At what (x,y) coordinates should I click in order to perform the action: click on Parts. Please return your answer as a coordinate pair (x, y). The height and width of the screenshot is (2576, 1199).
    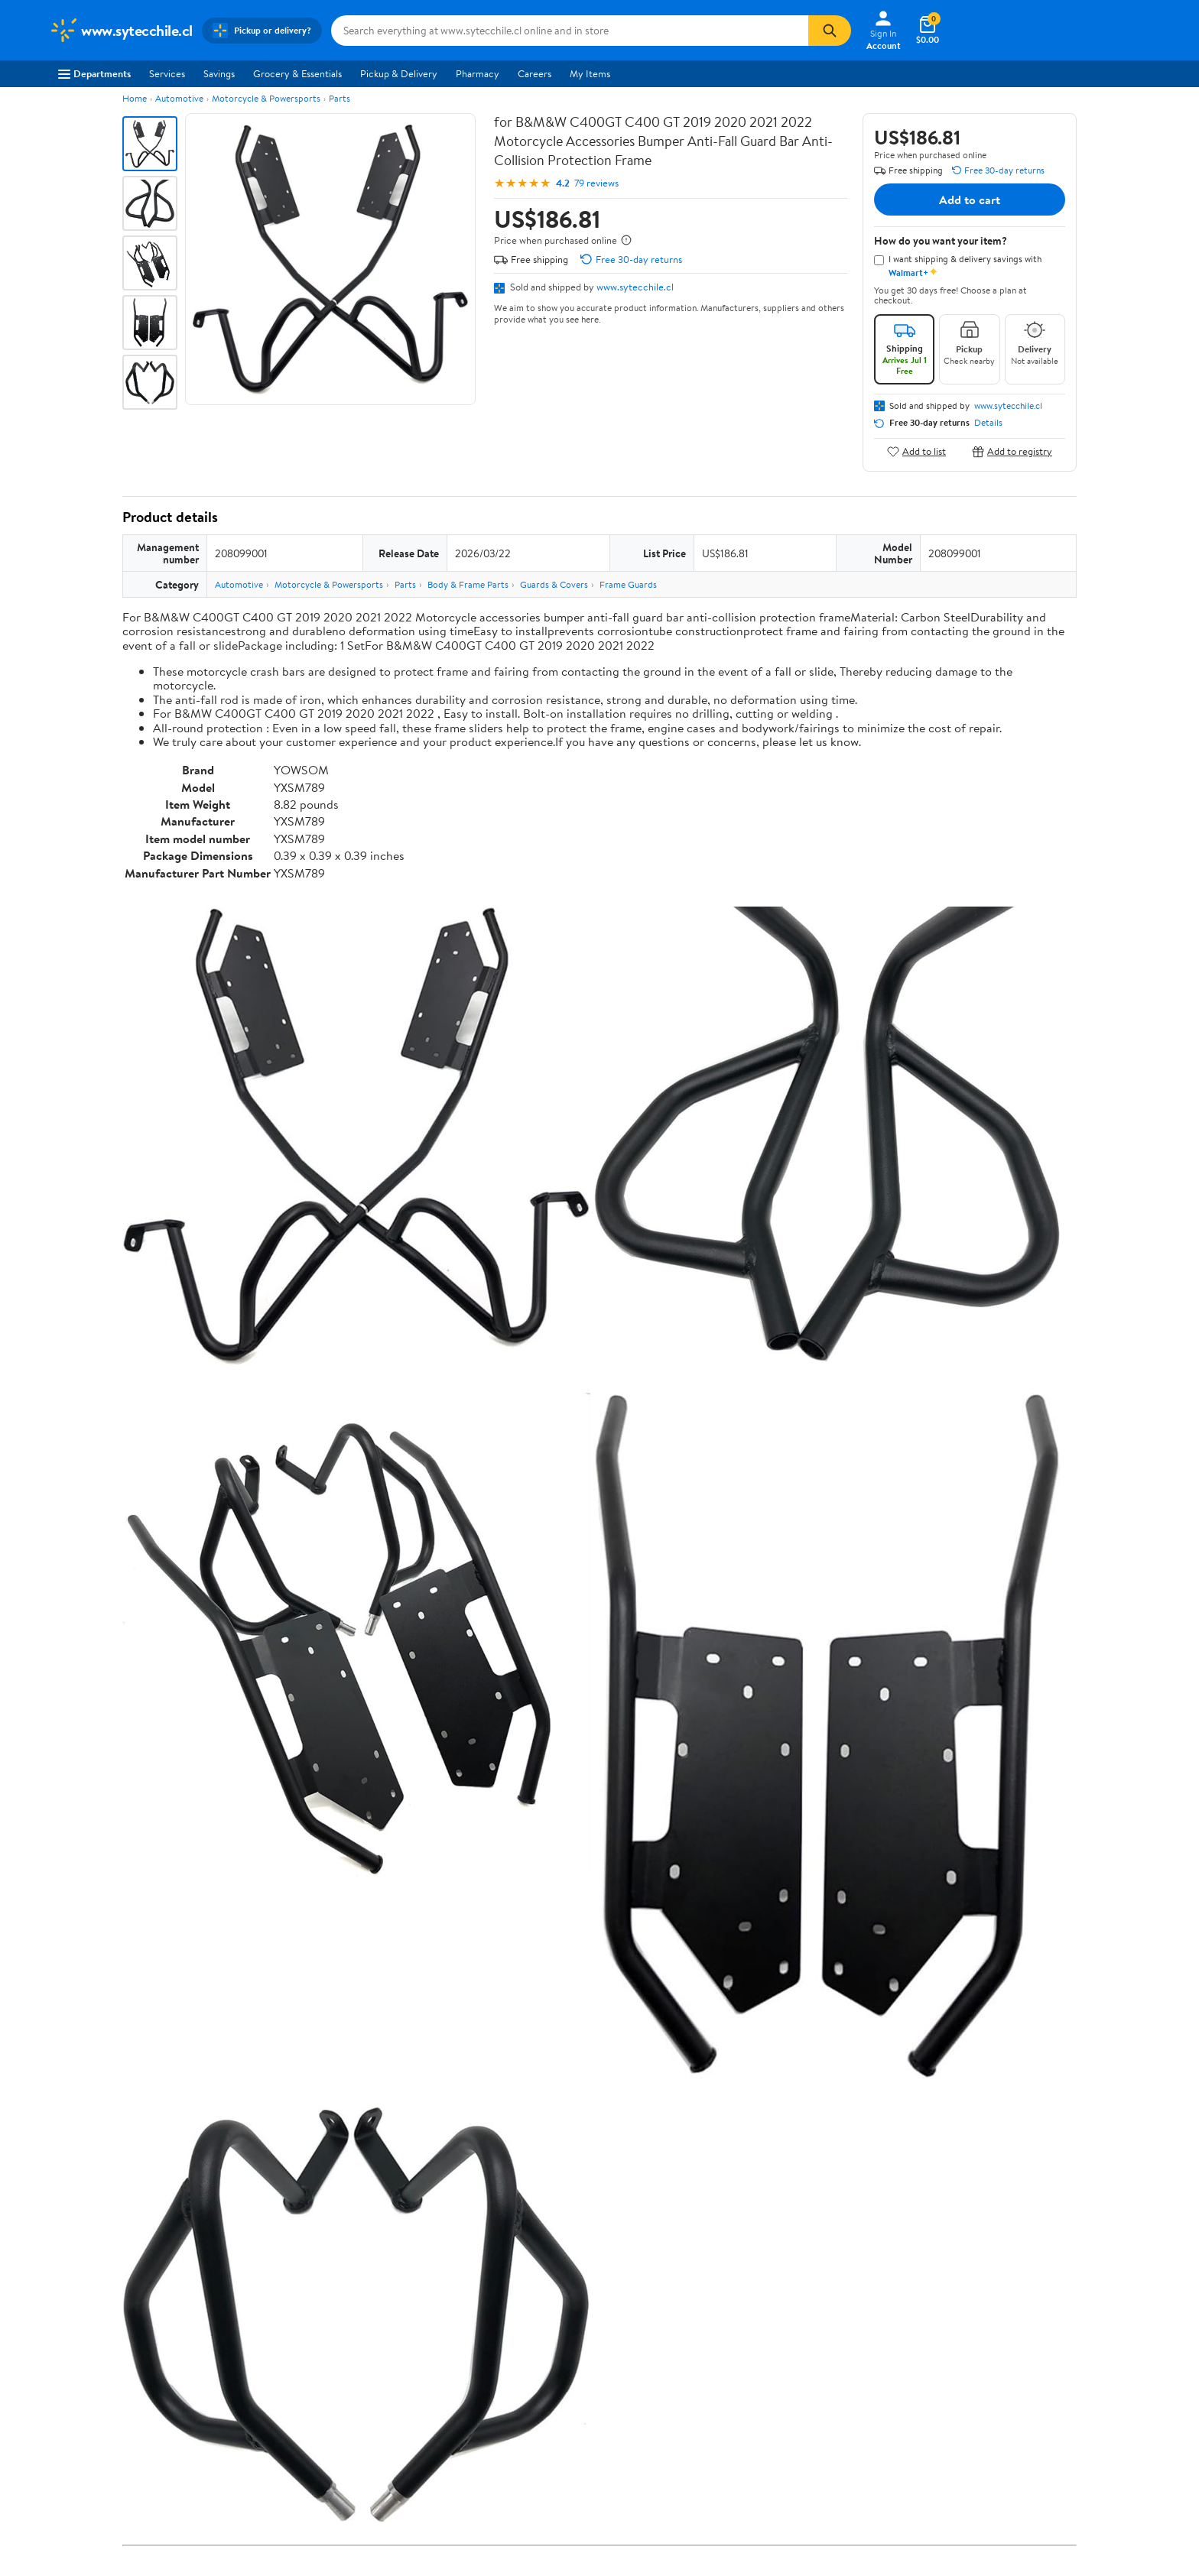
    Looking at the image, I should click on (339, 98).